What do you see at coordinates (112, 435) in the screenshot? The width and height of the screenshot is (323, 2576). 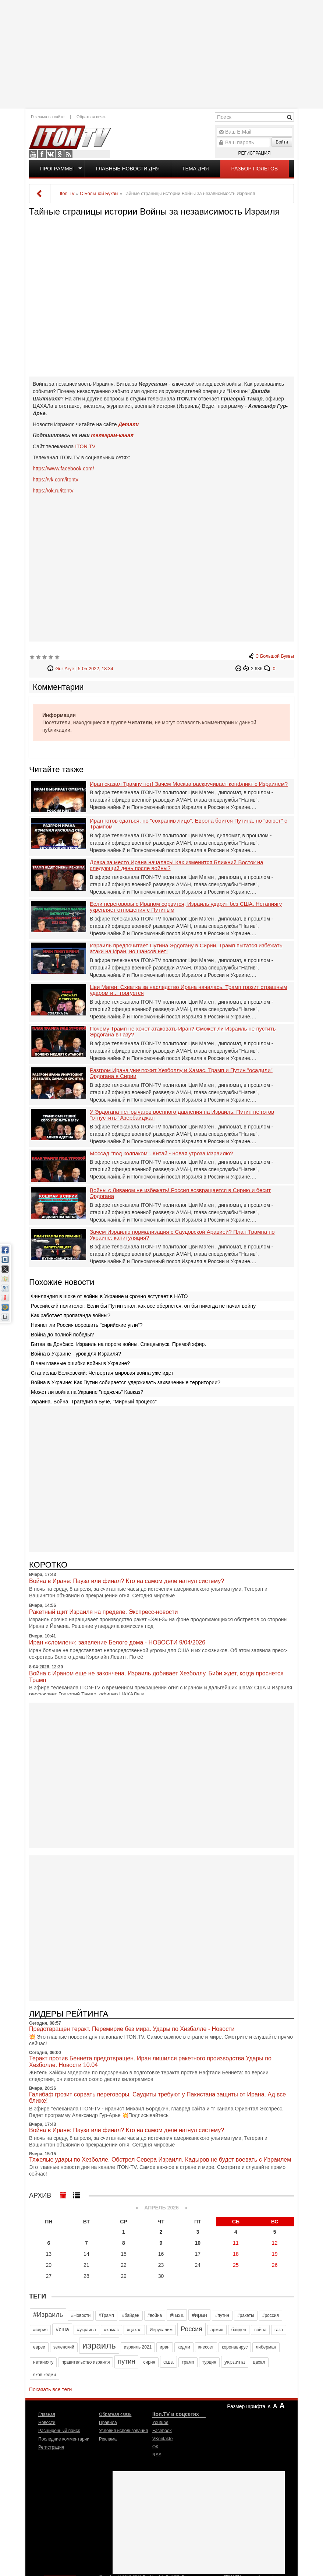 I see `телеграм-канал` at bounding box center [112, 435].